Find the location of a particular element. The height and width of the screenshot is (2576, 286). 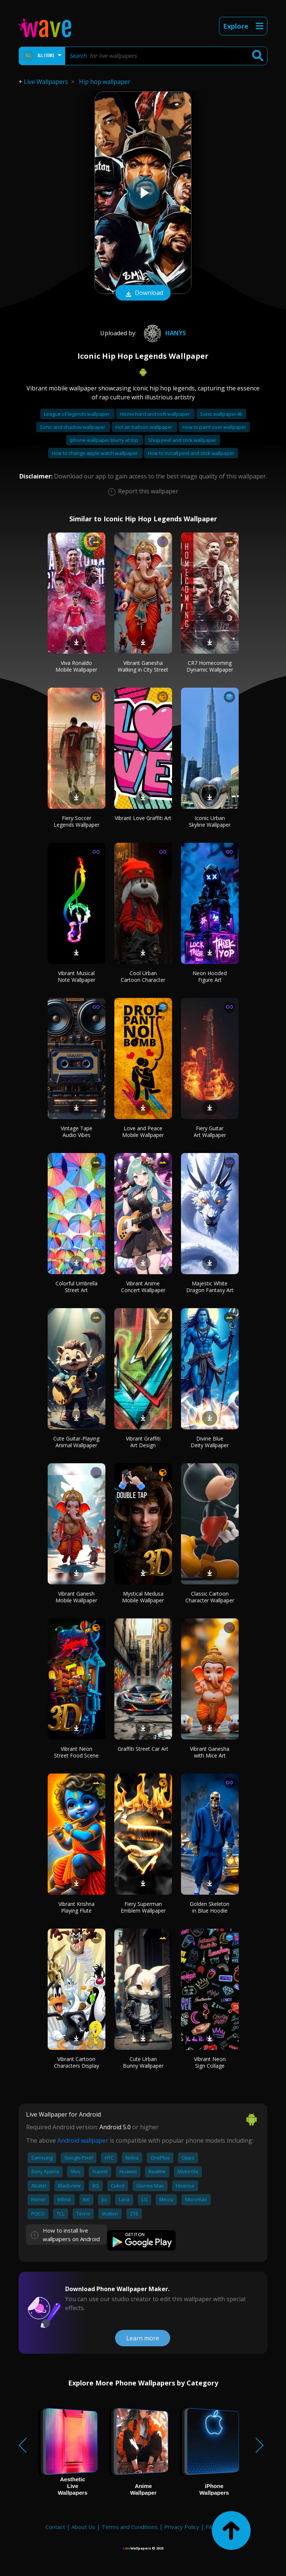

Love and Peace Mobile Wallpaper is located at coordinates (143, 1131).